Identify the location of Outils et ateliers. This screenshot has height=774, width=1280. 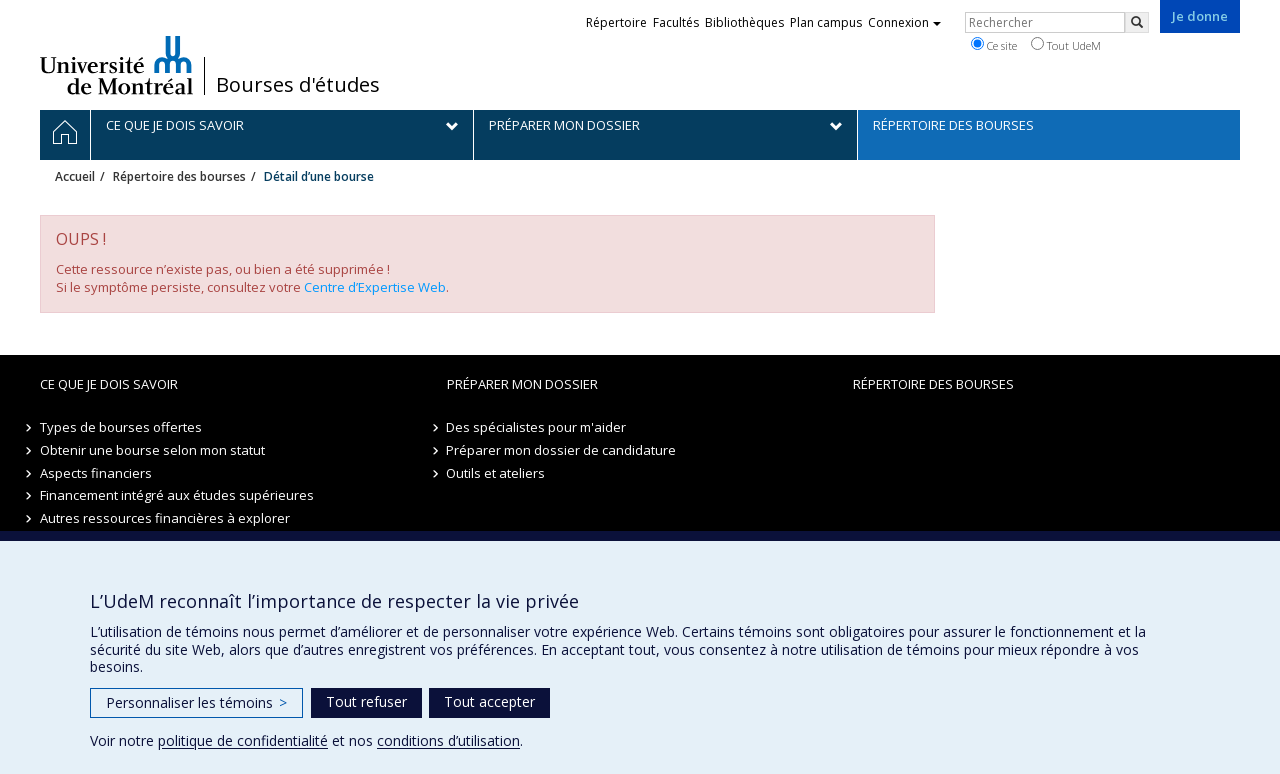
(496, 473).